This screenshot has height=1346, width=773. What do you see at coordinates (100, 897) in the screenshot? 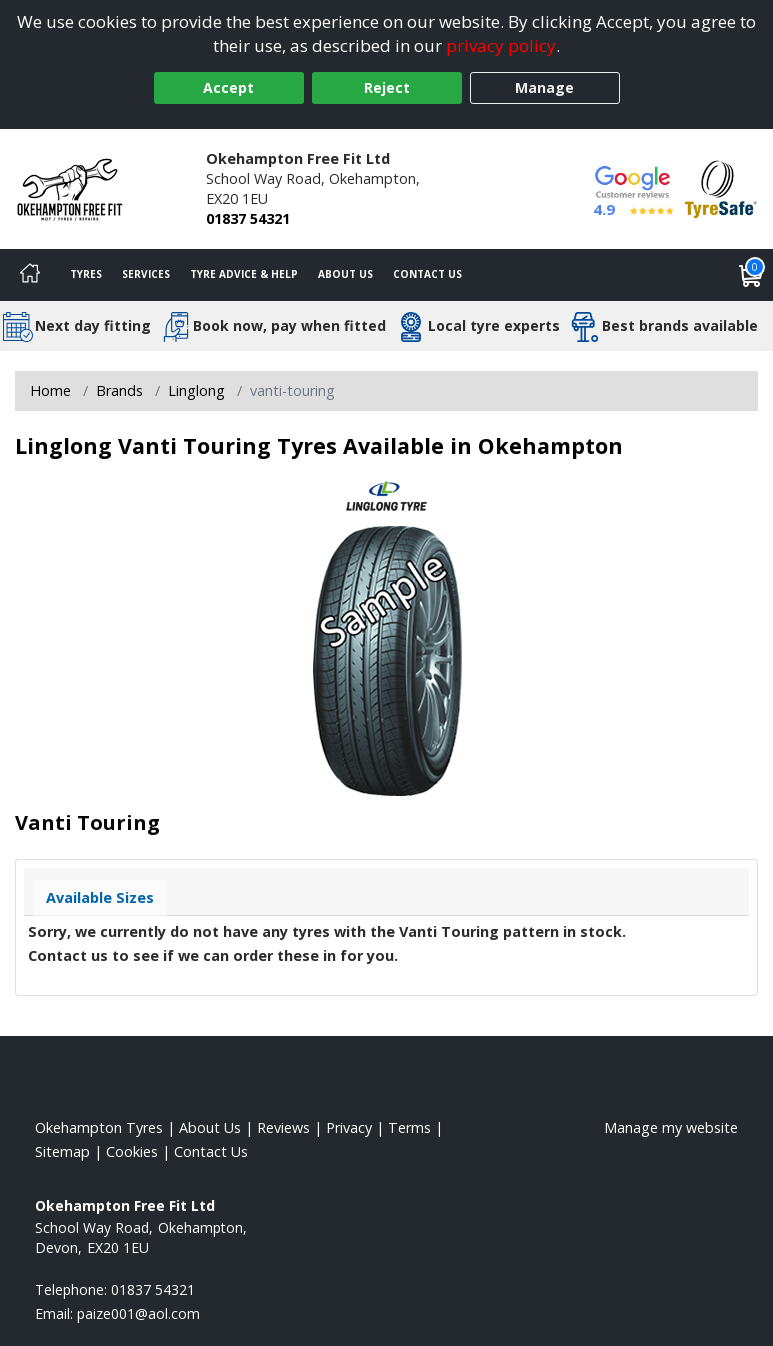
I see `Available Sizes` at bounding box center [100, 897].